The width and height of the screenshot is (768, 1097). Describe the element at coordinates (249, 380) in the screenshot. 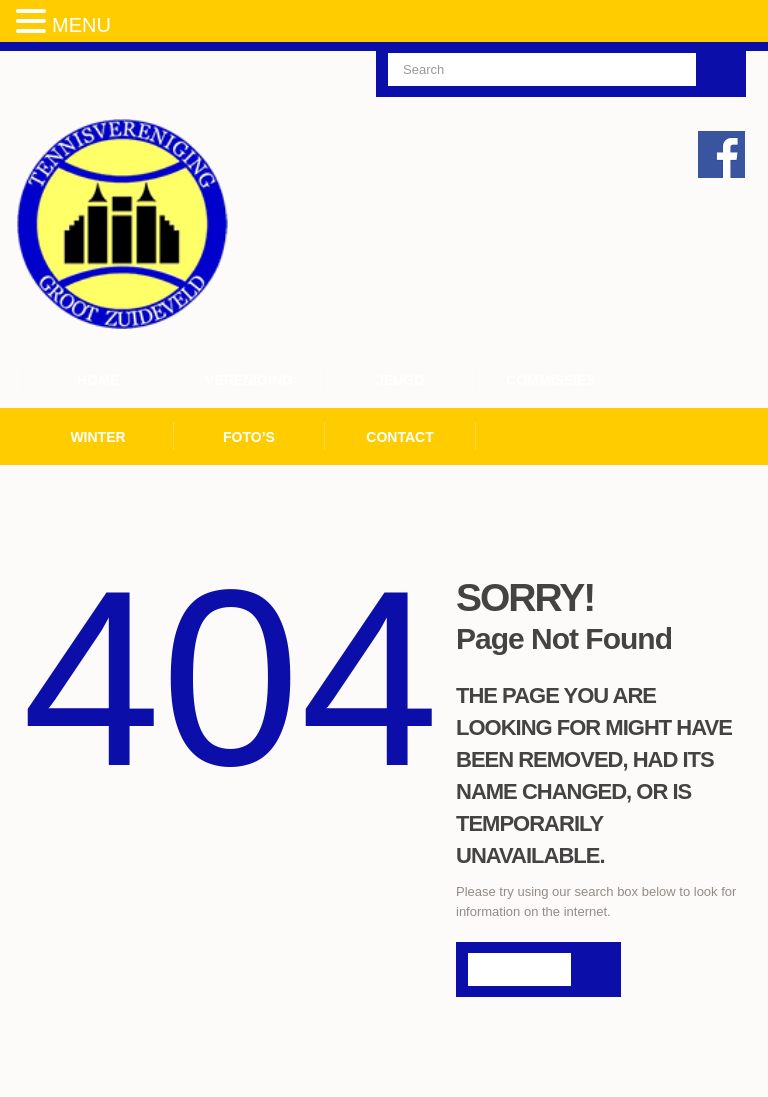

I see `Vereniging` at that location.